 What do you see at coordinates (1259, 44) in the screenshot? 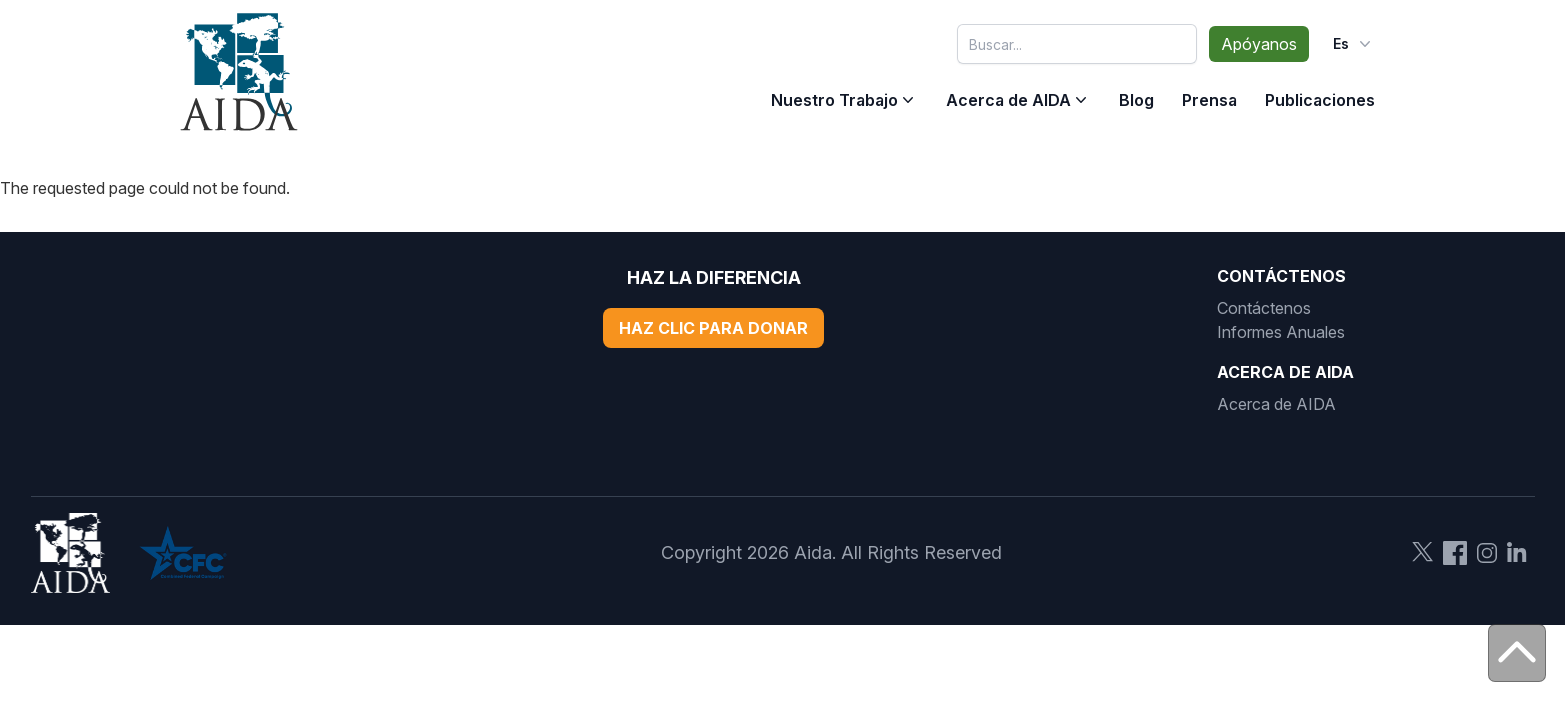
I see `Apóyanos` at bounding box center [1259, 44].